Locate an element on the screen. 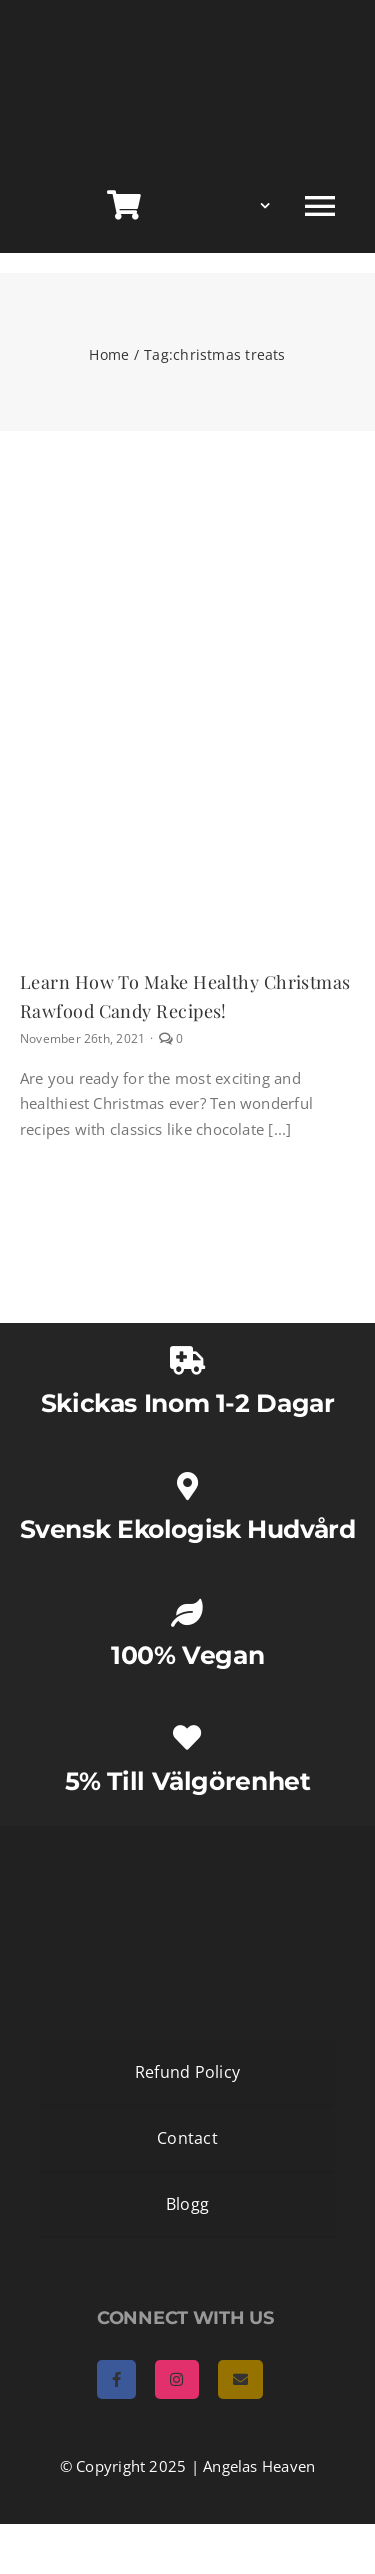 This screenshot has height=2574, width=375. [AngelasHeaven NewLogo gold] is located at coordinates (188, 1843).